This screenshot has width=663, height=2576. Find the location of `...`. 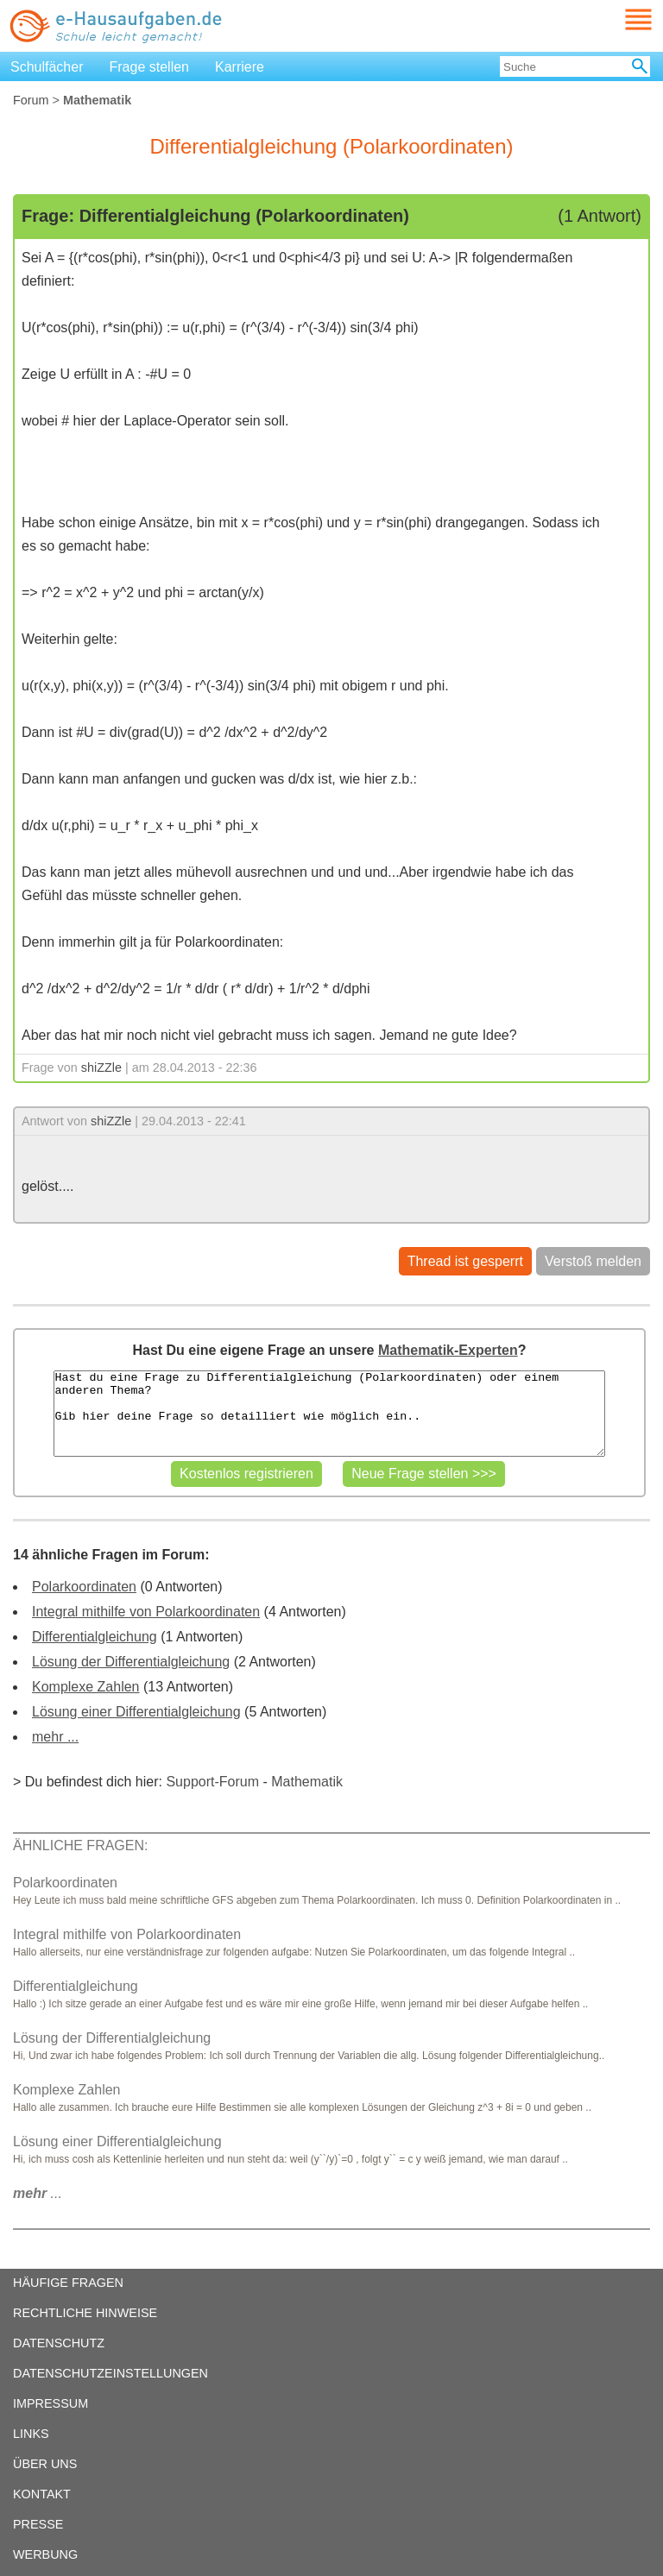

... is located at coordinates (37, 2193).